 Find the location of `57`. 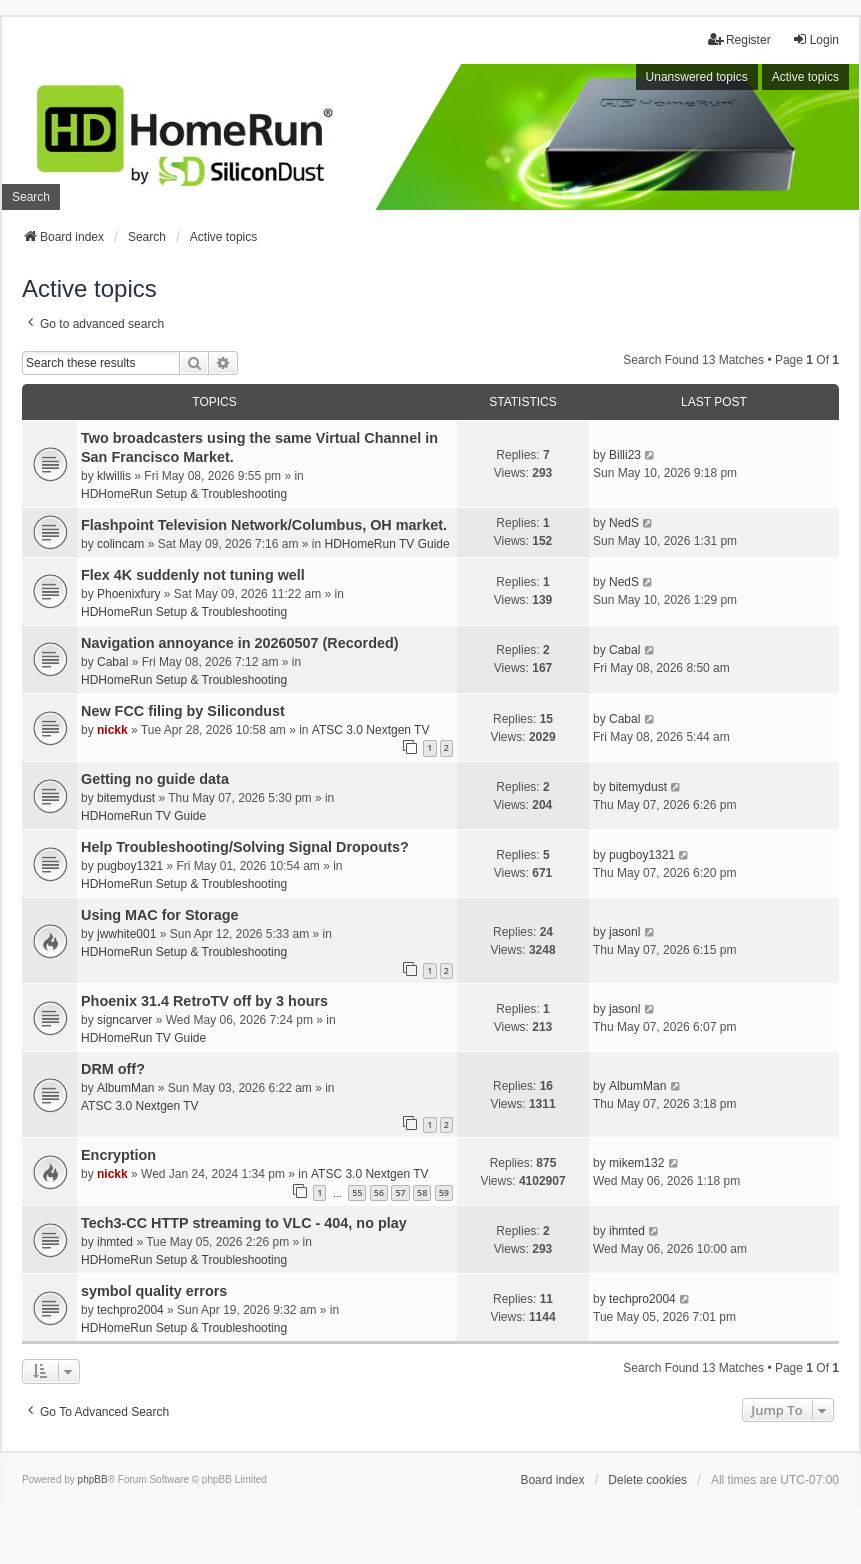

57 is located at coordinates (400, 1192).